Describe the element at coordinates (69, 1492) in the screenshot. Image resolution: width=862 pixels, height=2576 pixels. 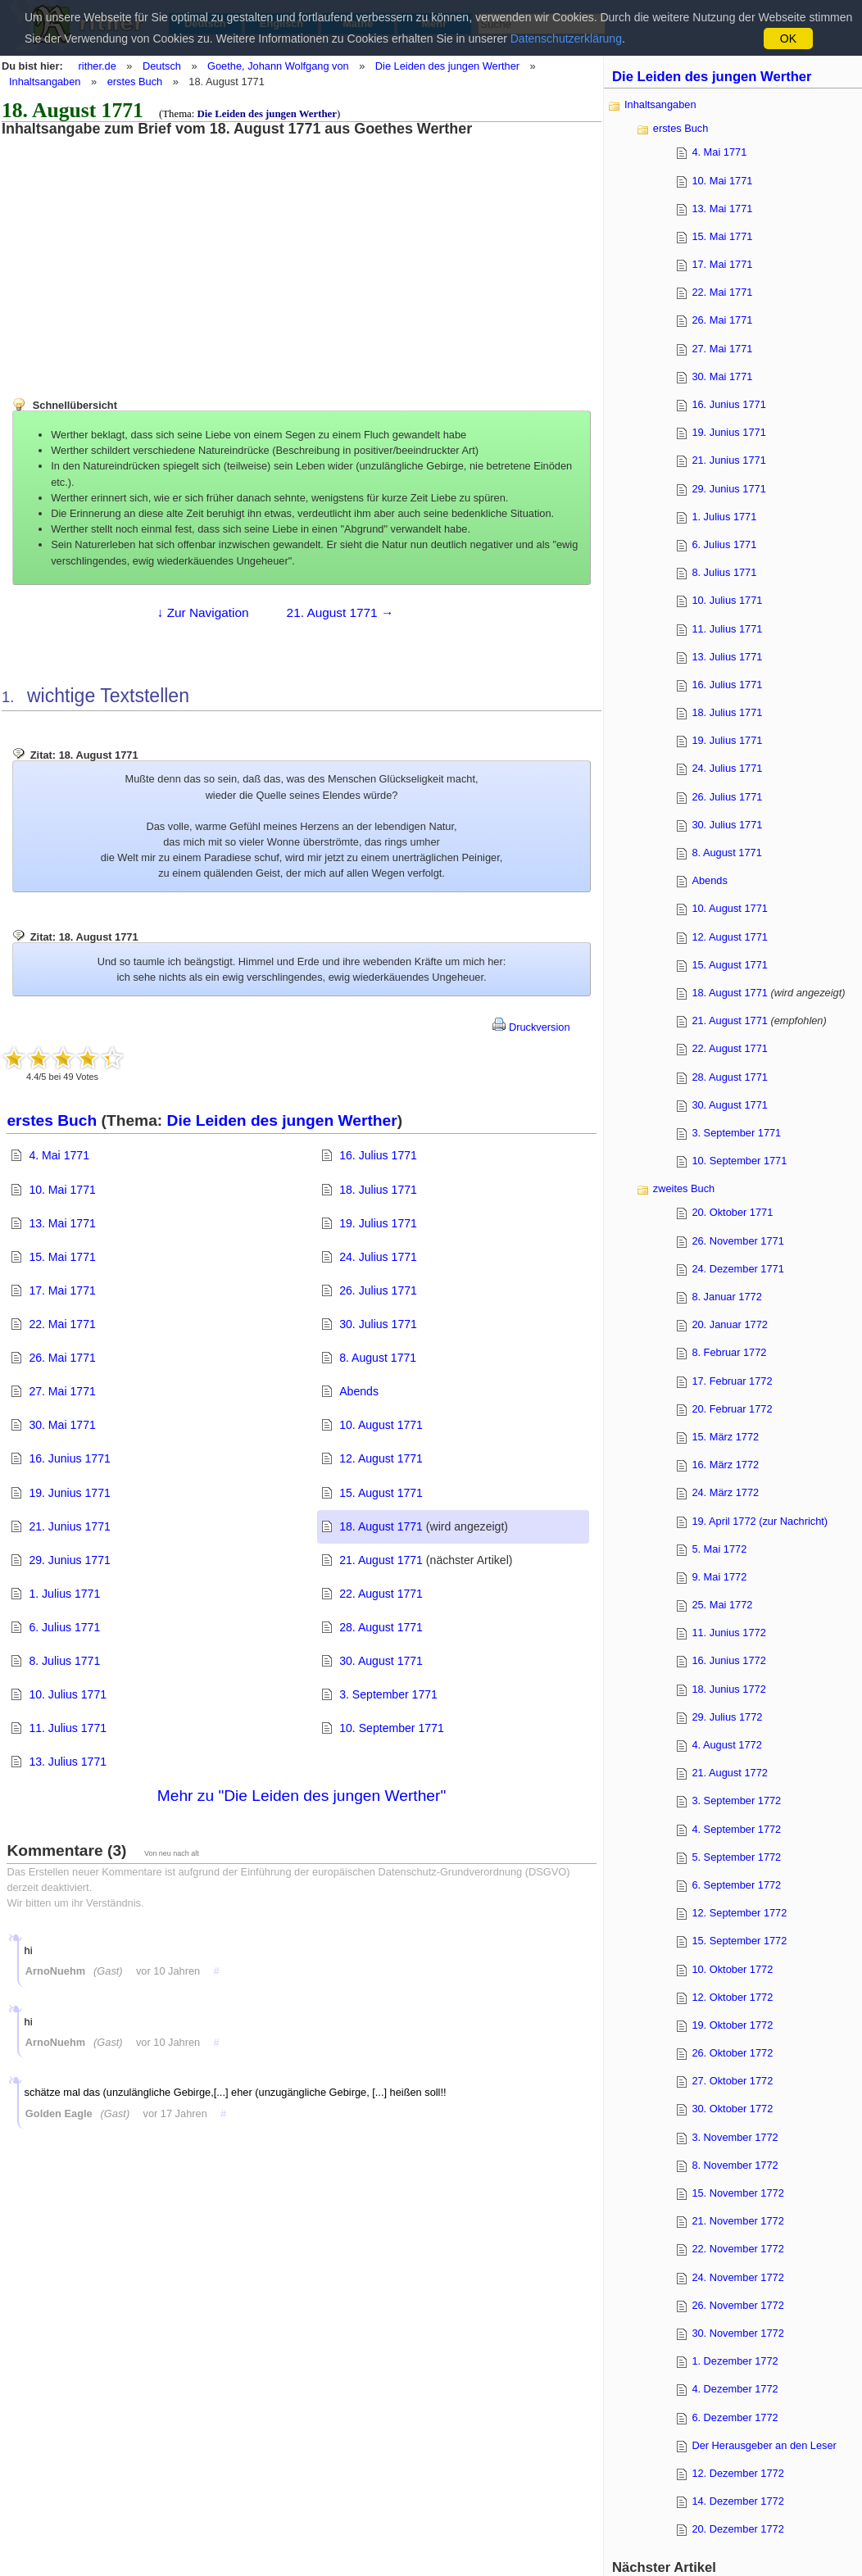
I see `19. Junius 1771` at that location.